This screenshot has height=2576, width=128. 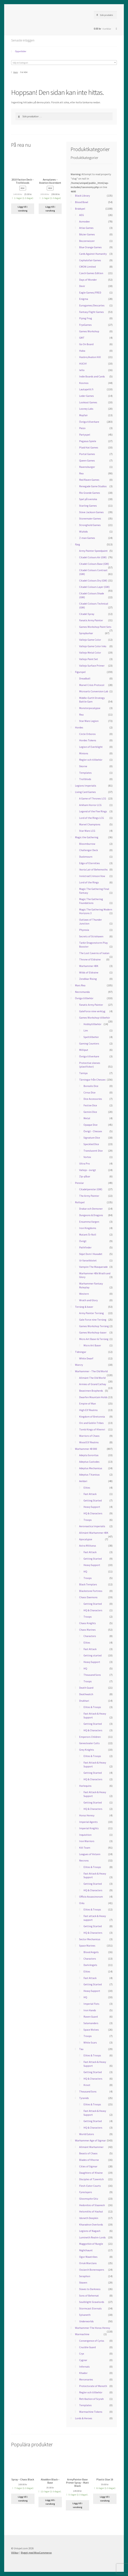 What do you see at coordinates (92, 1707) in the screenshot?
I see `Elites & Troops` at bounding box center [92, 1707].